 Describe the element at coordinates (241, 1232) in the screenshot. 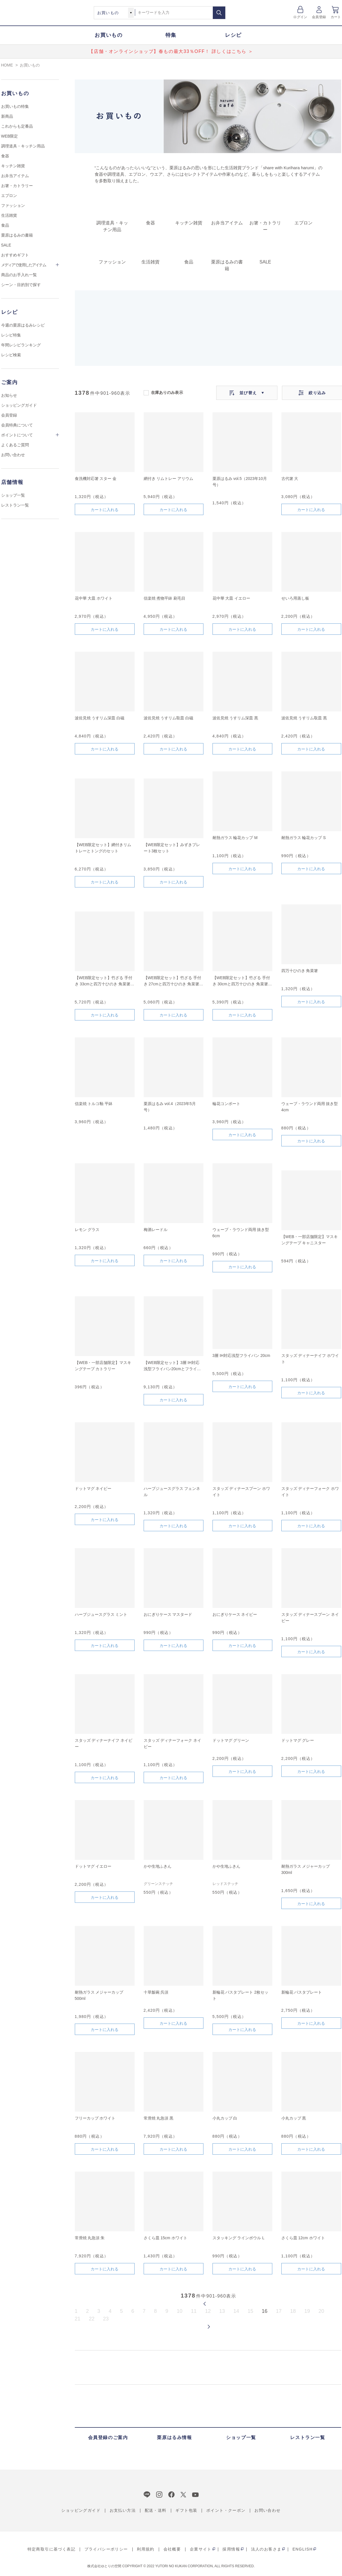

I see `ウェーブ・ラウンド両用 抜き型 6cm` at that location.